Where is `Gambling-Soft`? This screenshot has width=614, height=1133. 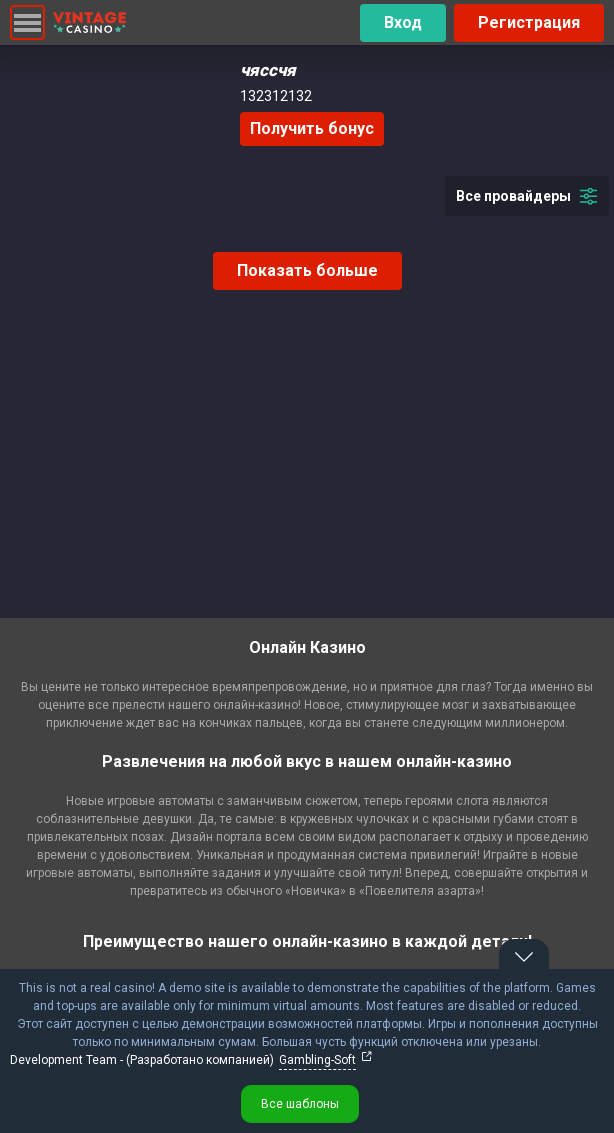 Gambling-Soft is located at coordinates (317, 1060).